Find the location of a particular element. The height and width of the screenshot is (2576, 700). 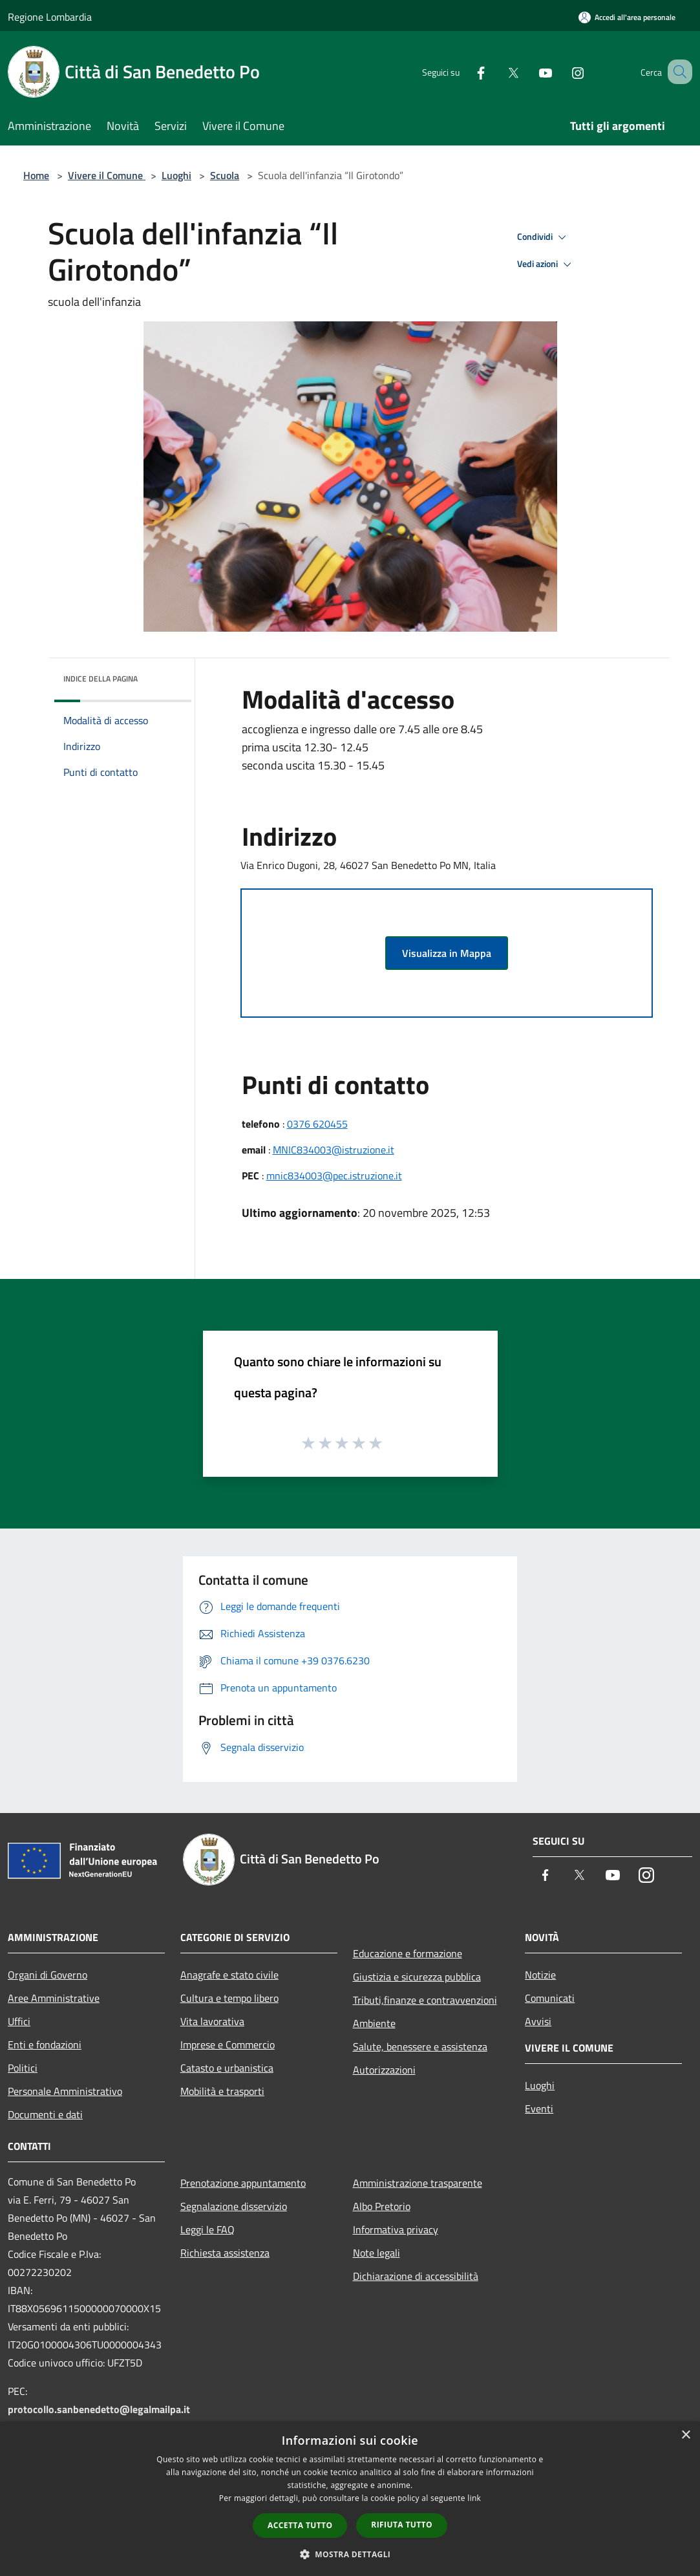

Informativa privacy is located at coordinates (395, 2229).